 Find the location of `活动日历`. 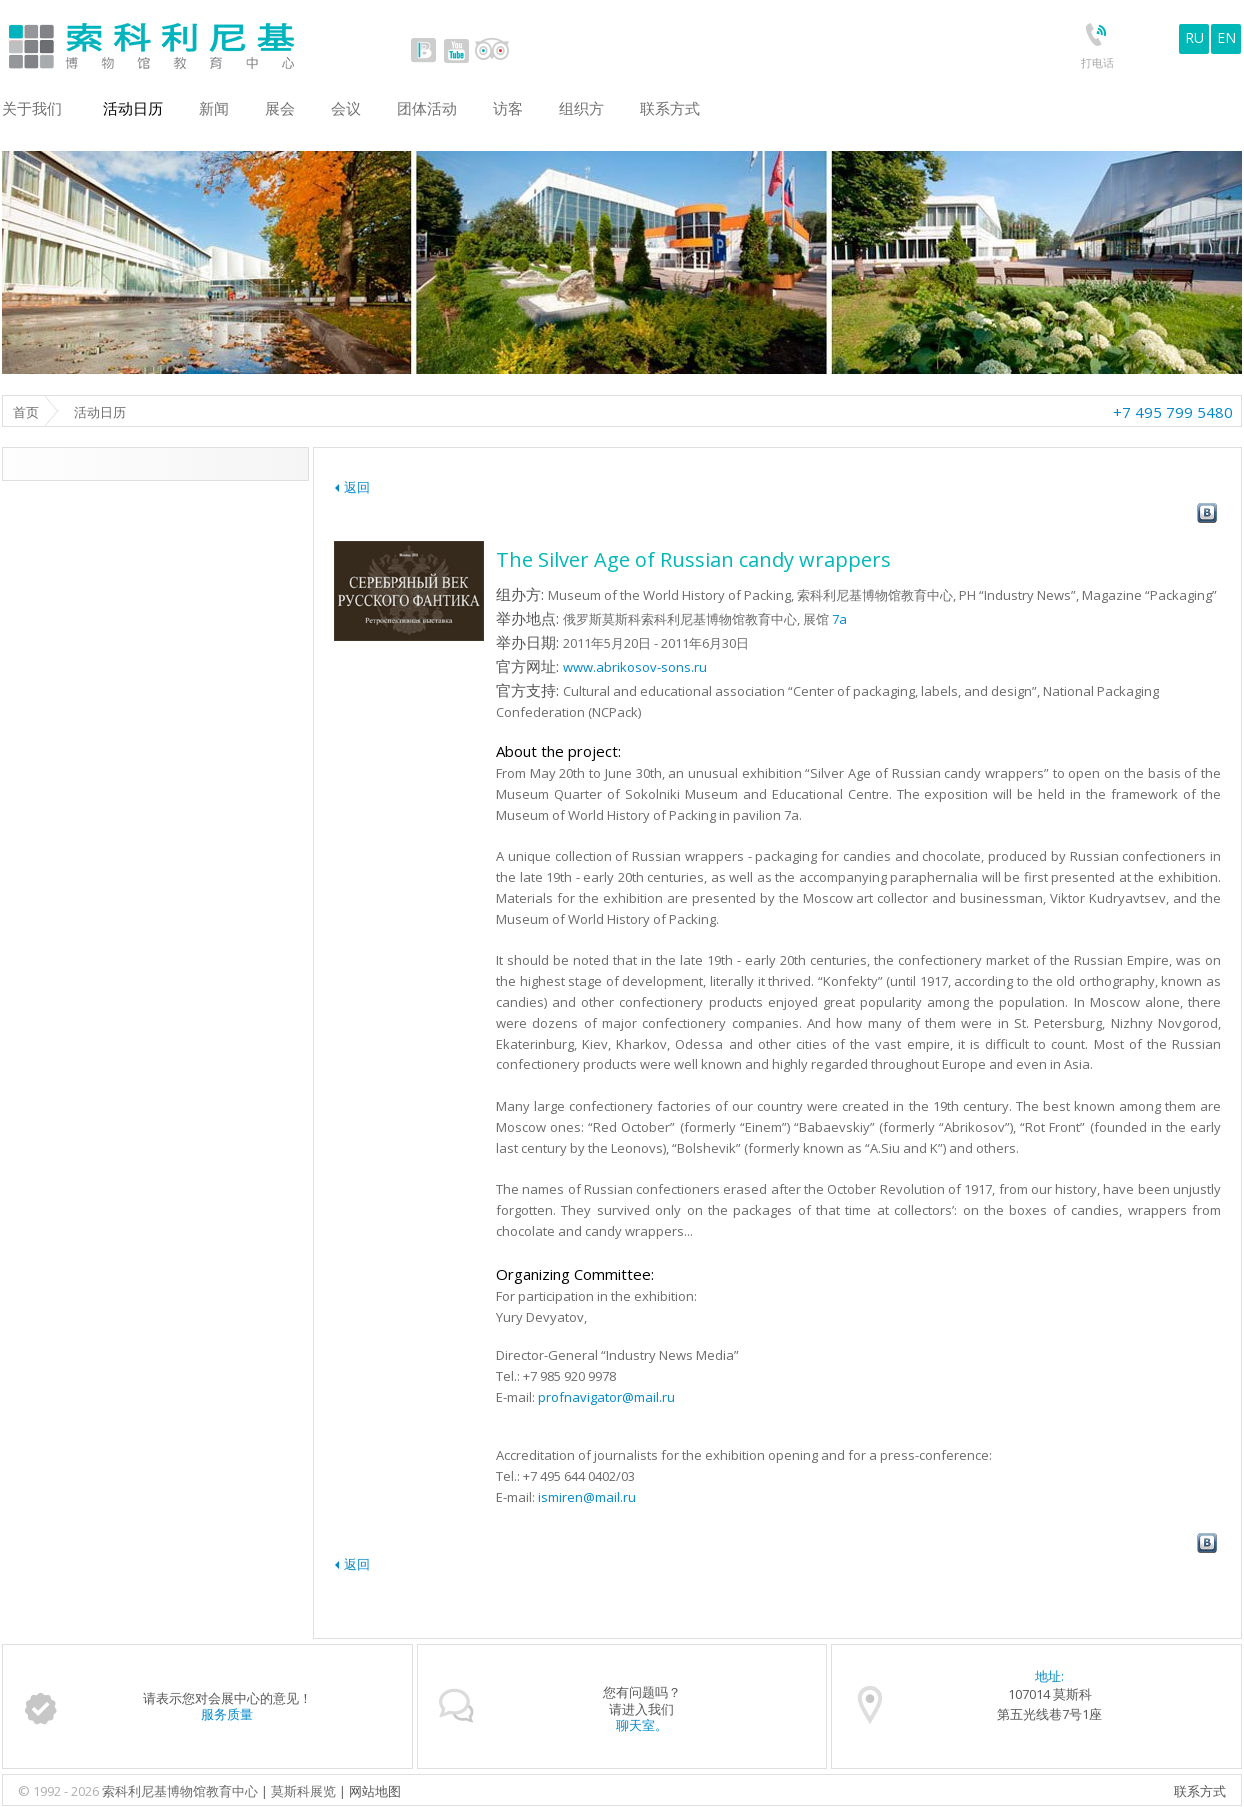

活动日历 is located at coordinates (133, 108).